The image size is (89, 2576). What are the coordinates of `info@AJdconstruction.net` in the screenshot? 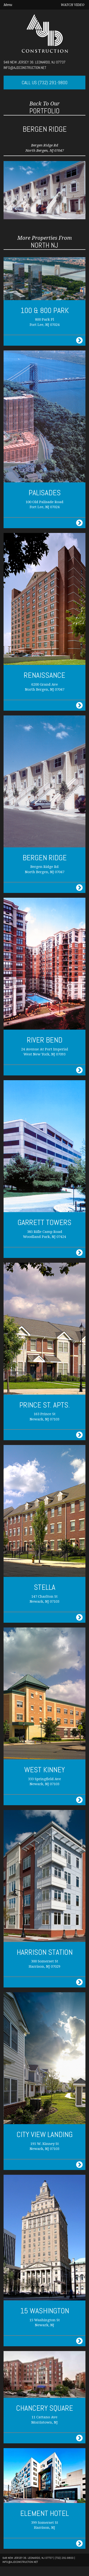 It's located at (25, 67).